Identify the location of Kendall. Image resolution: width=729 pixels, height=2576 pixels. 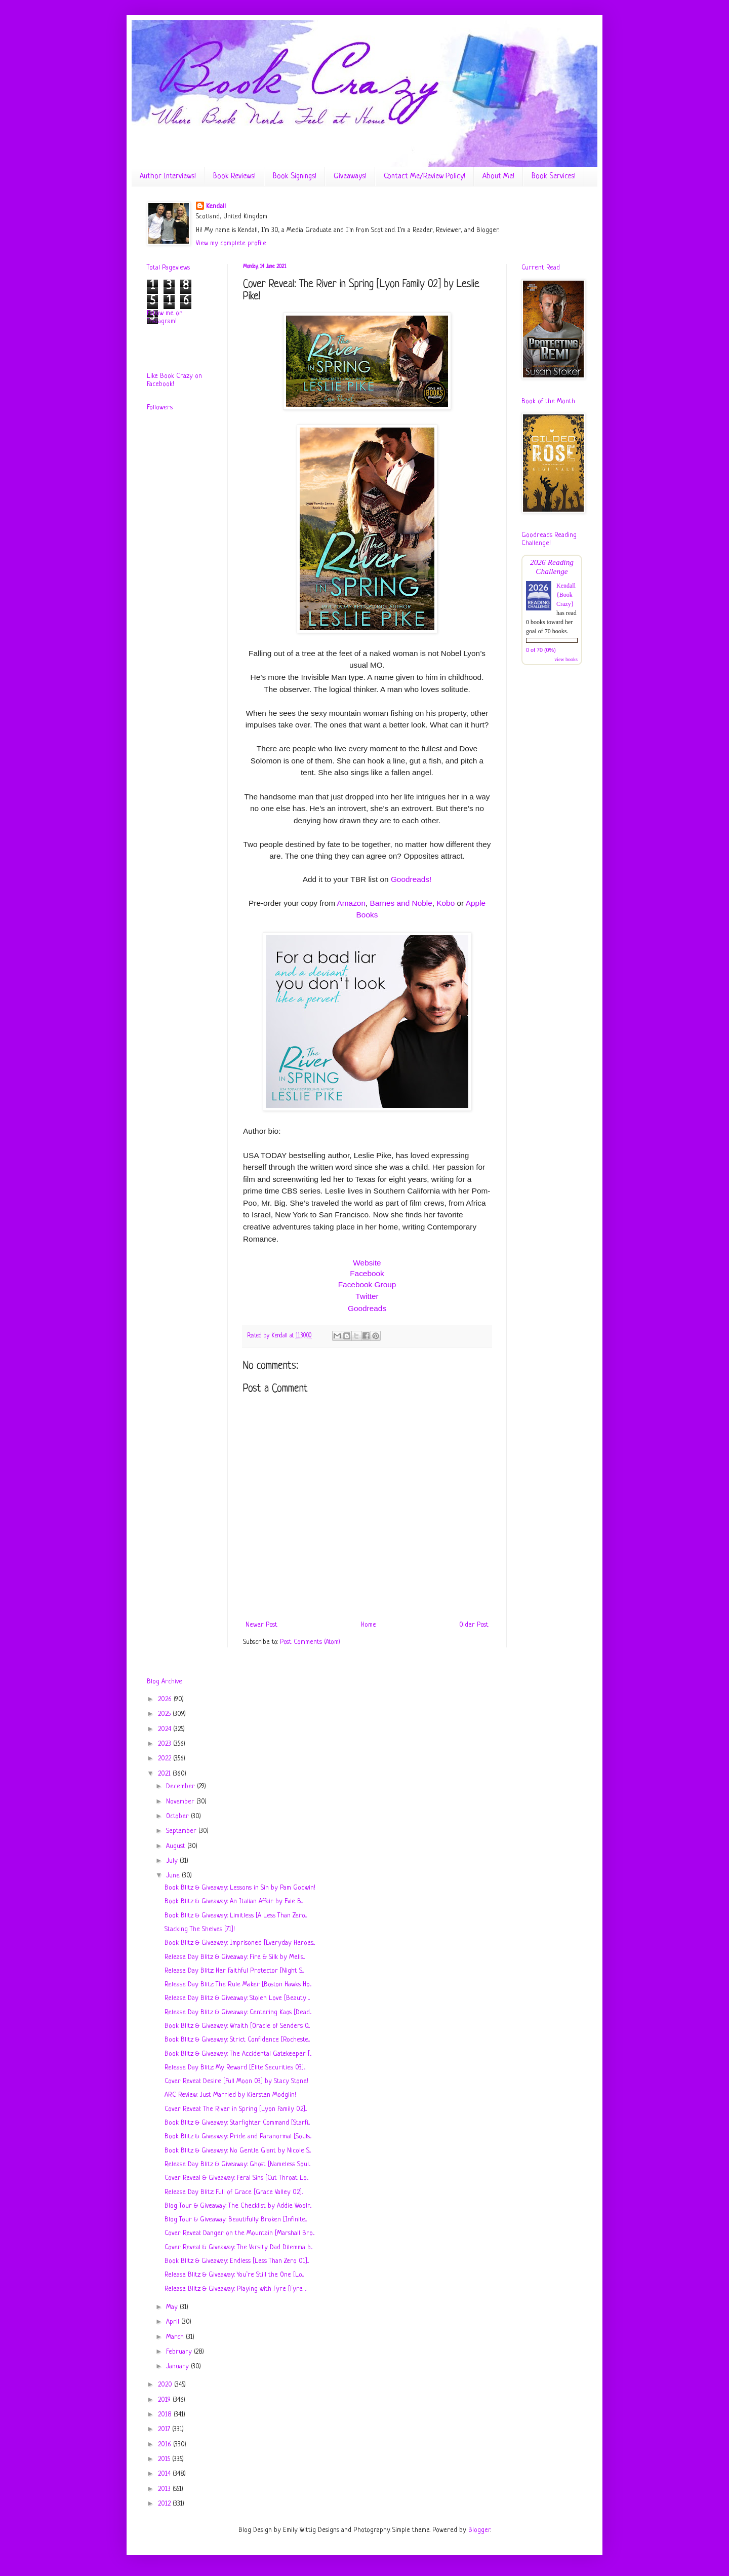
(216, 206).